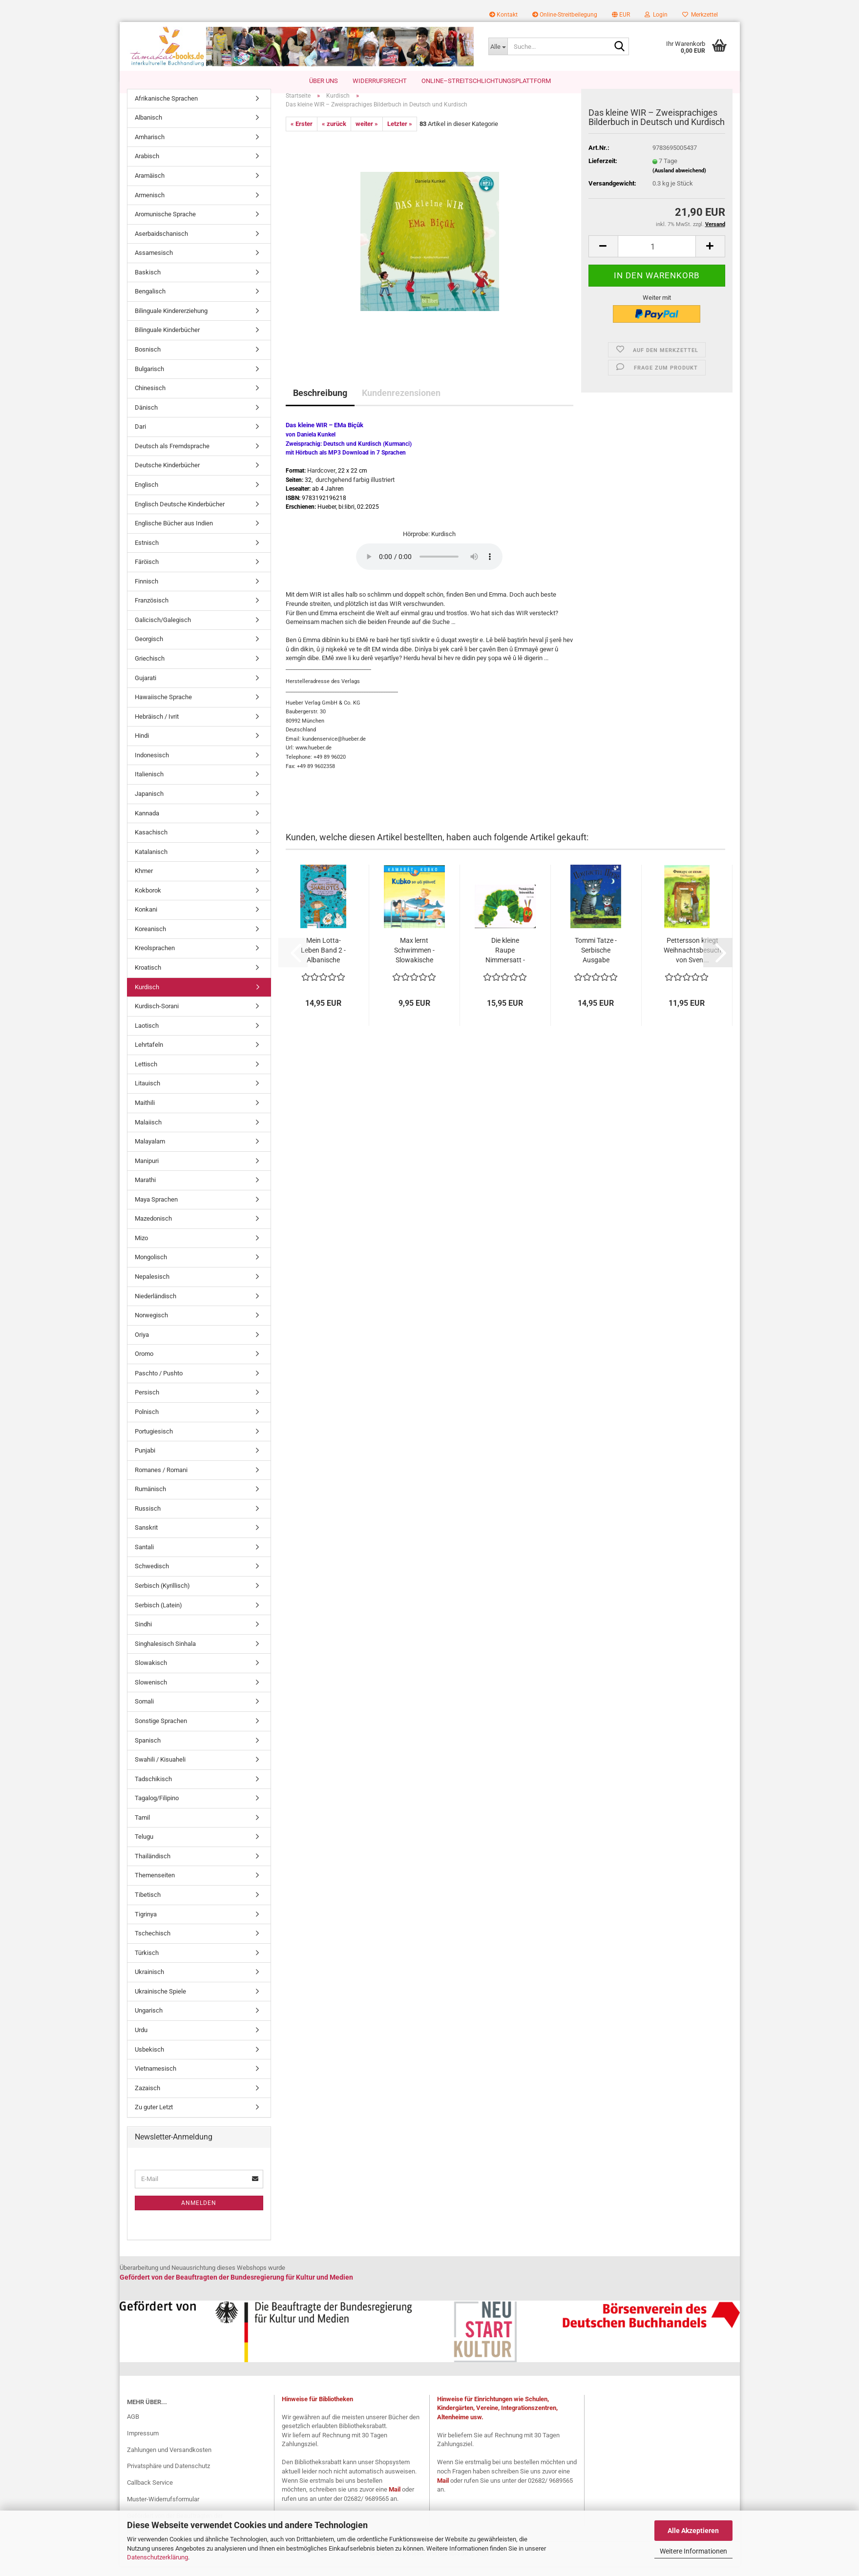  Describe the element at coordinates (151, 861) in the screenshot. I see `Katalanisch` at that location.